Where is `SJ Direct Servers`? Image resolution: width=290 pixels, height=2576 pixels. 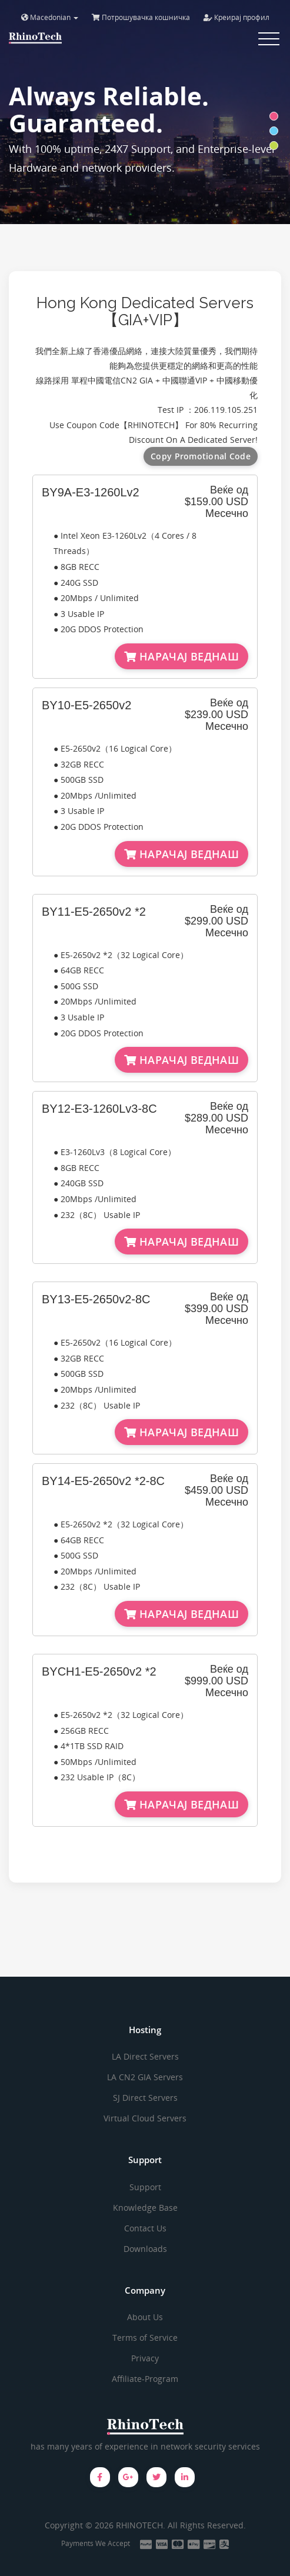
SJ Direct Servers is located at coordinates (145, 2097).